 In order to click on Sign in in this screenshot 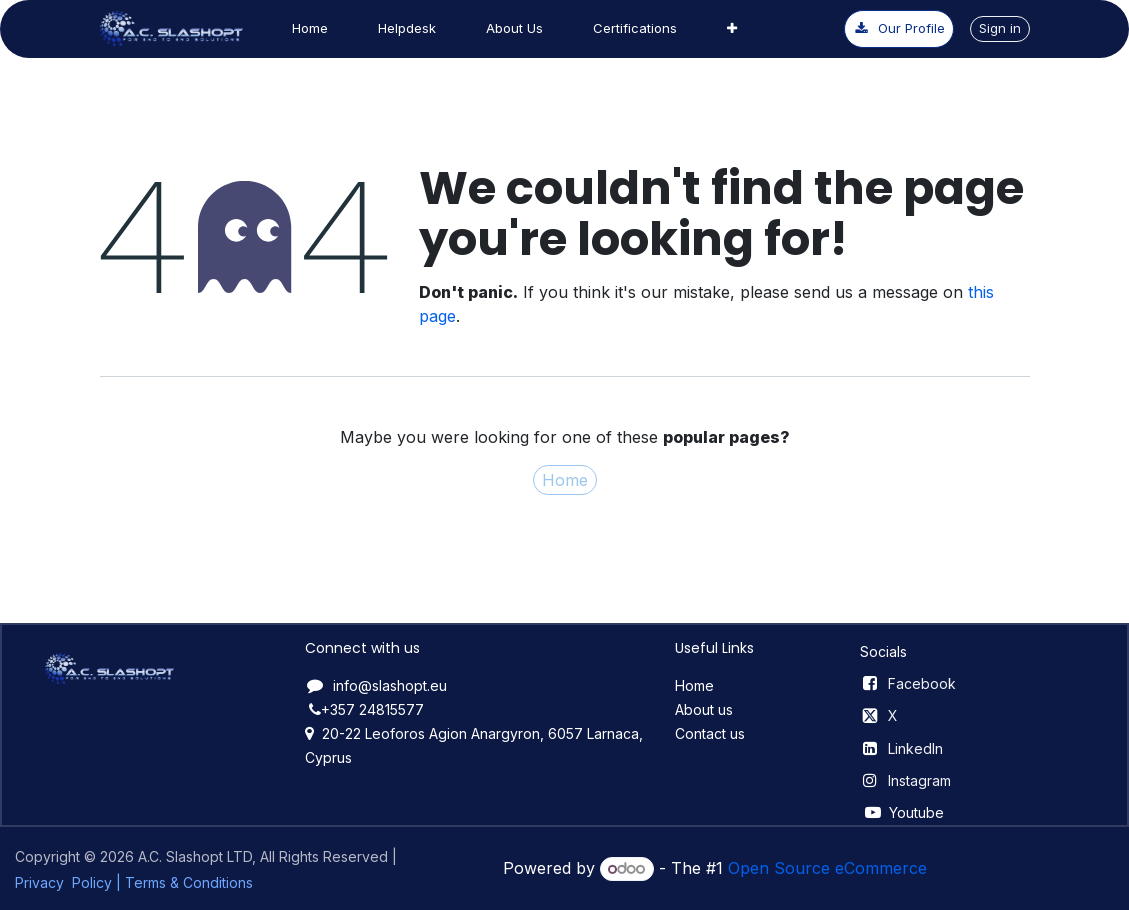, I will do `click(1000, 28)`.